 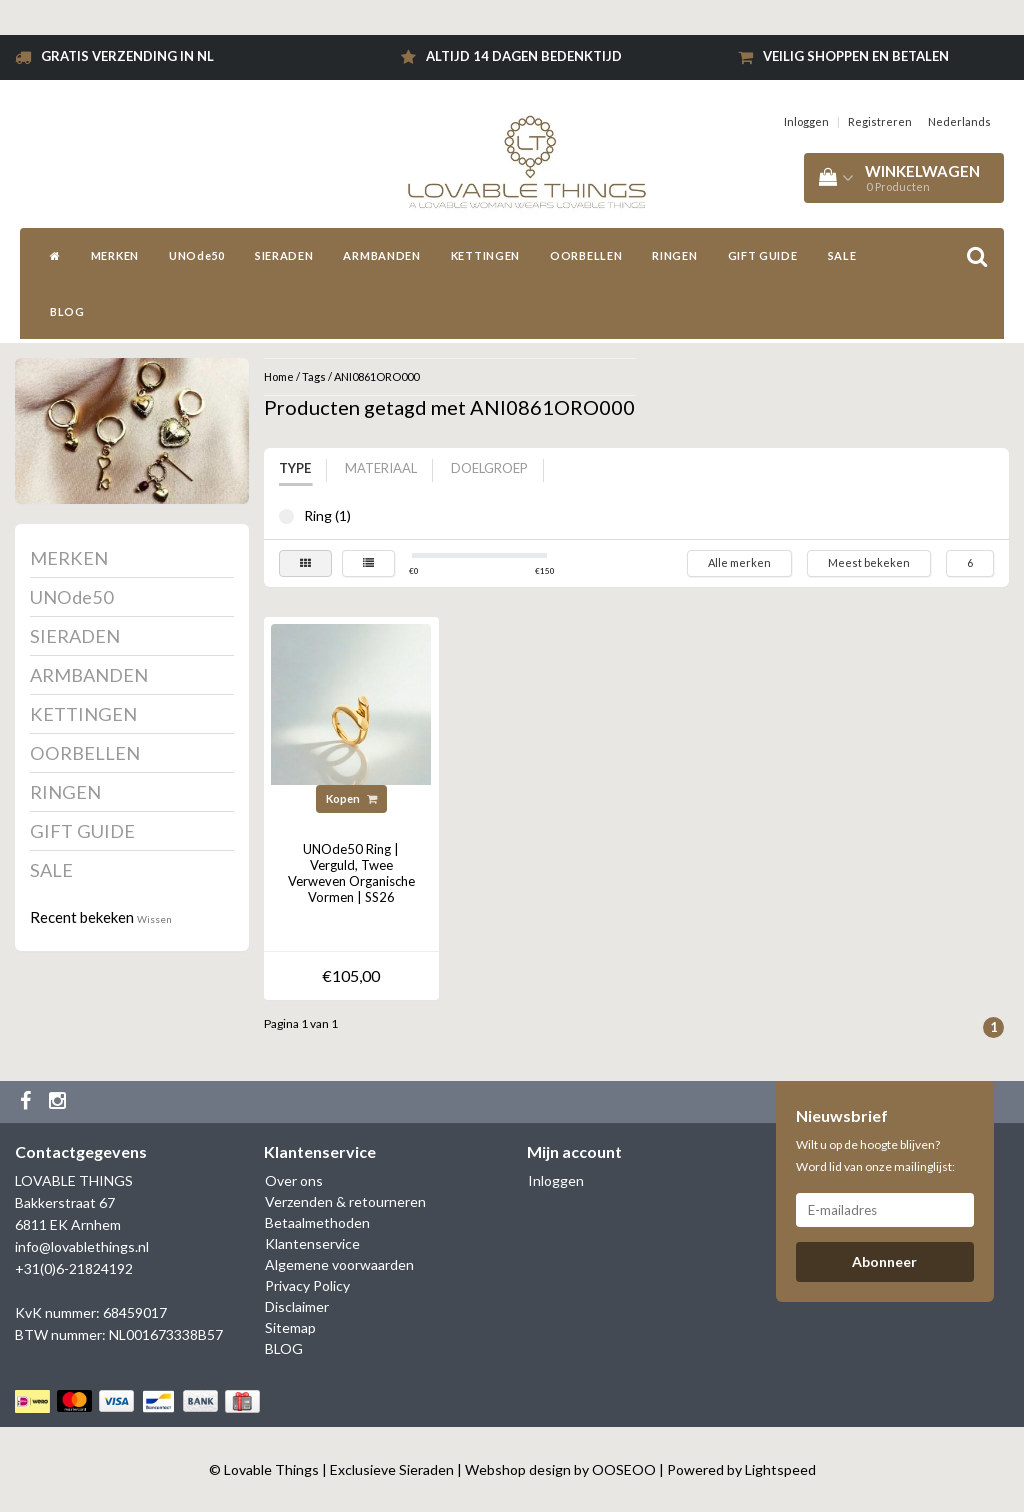 I want to click on Disclaimer, so click(x=297, y=1306).